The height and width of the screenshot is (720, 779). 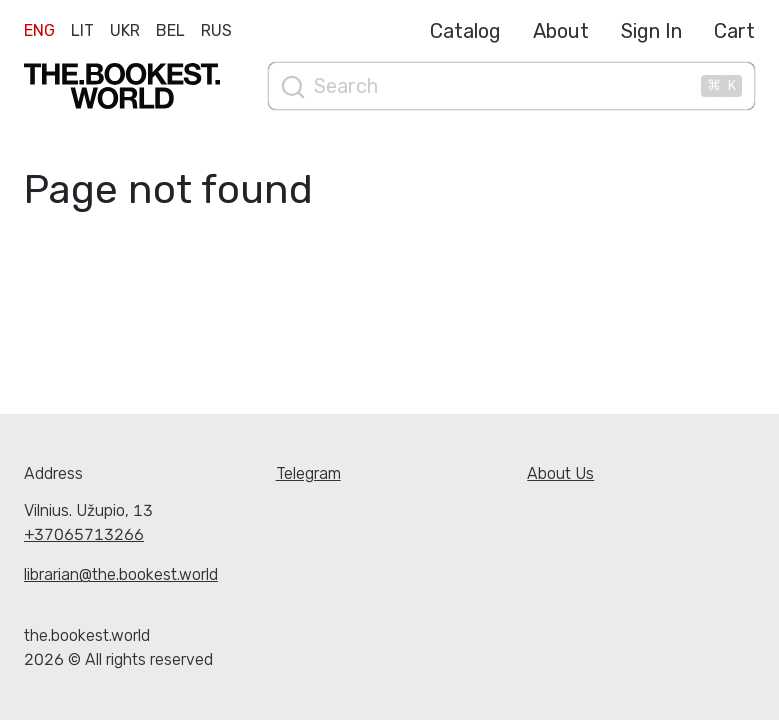 What do you see at coordinates (82, 30) in the screenshot?
I see `Lit` at bounding box center [82, 30].